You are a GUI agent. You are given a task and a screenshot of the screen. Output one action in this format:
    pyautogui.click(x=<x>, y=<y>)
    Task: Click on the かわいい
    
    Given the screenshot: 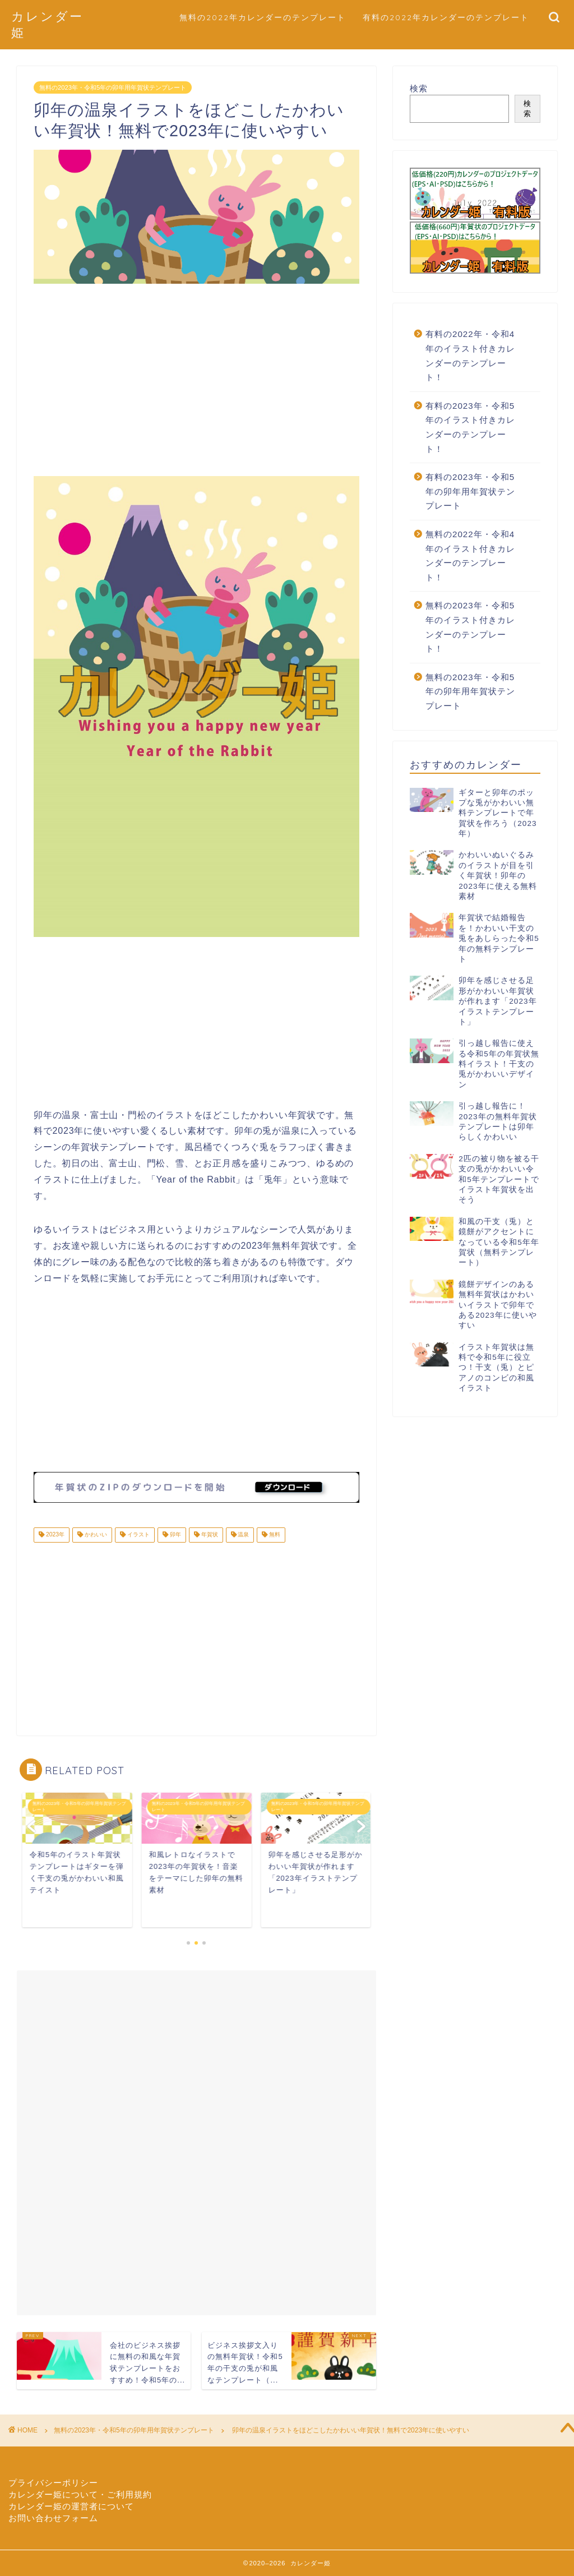 What is the action you would take?
    pyautogui.click(x=95, y=1535)
    